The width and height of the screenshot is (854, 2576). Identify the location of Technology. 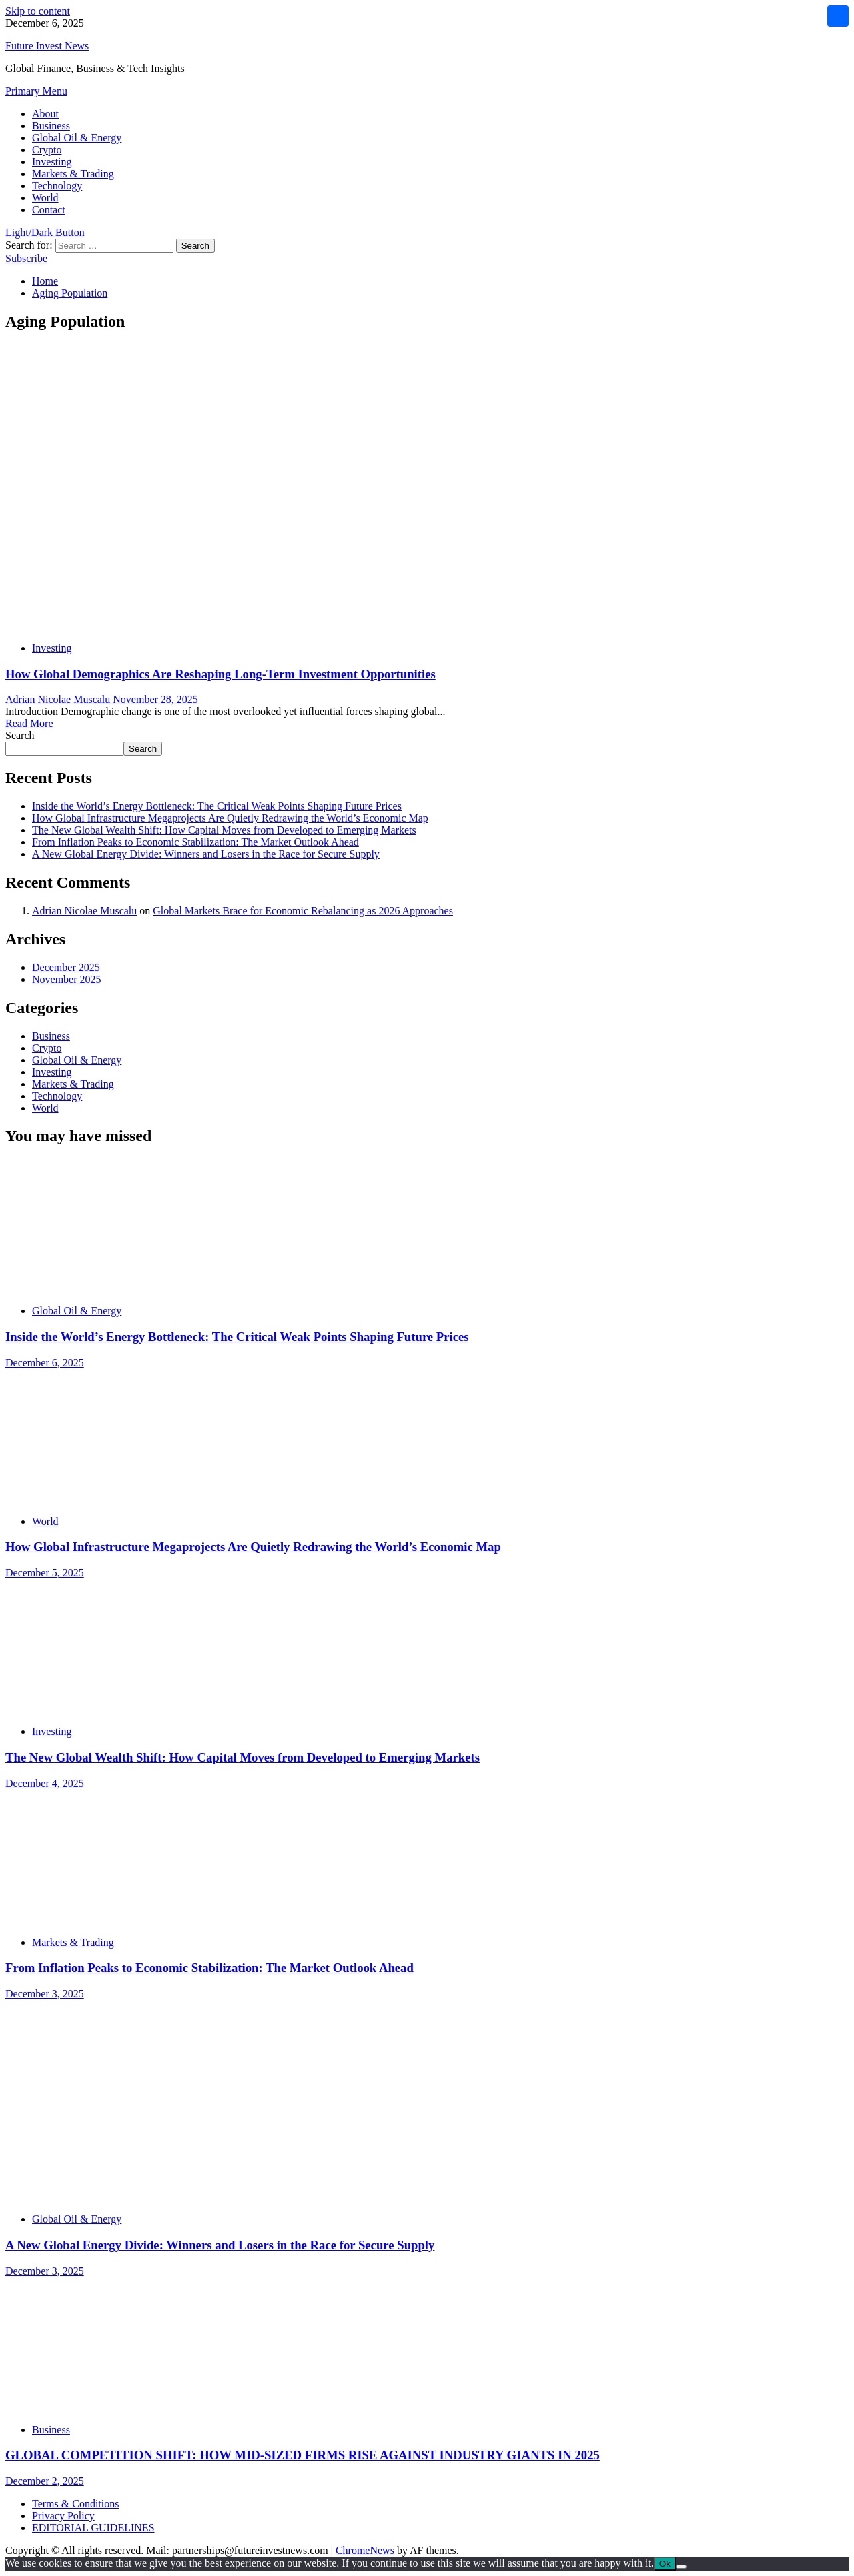
(57, 185).